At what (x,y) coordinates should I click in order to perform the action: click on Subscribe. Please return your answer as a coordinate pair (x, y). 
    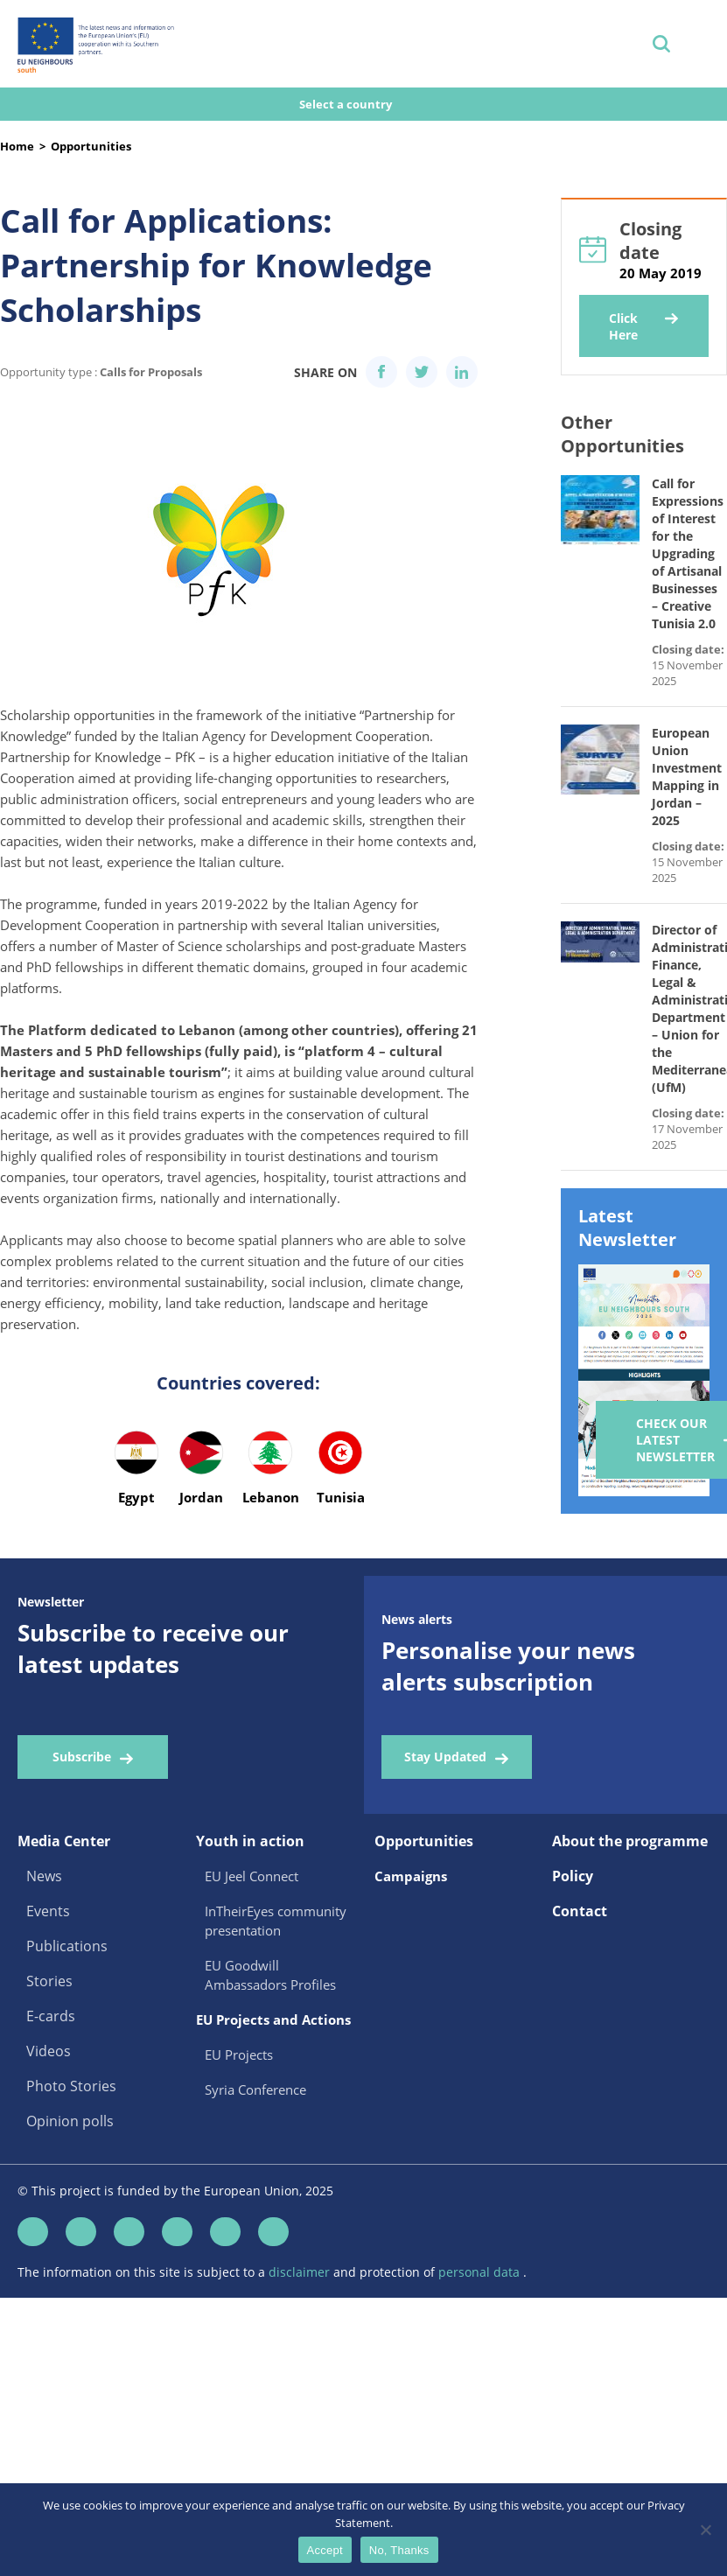
    Looking at the image, I should click on (81, 1756).